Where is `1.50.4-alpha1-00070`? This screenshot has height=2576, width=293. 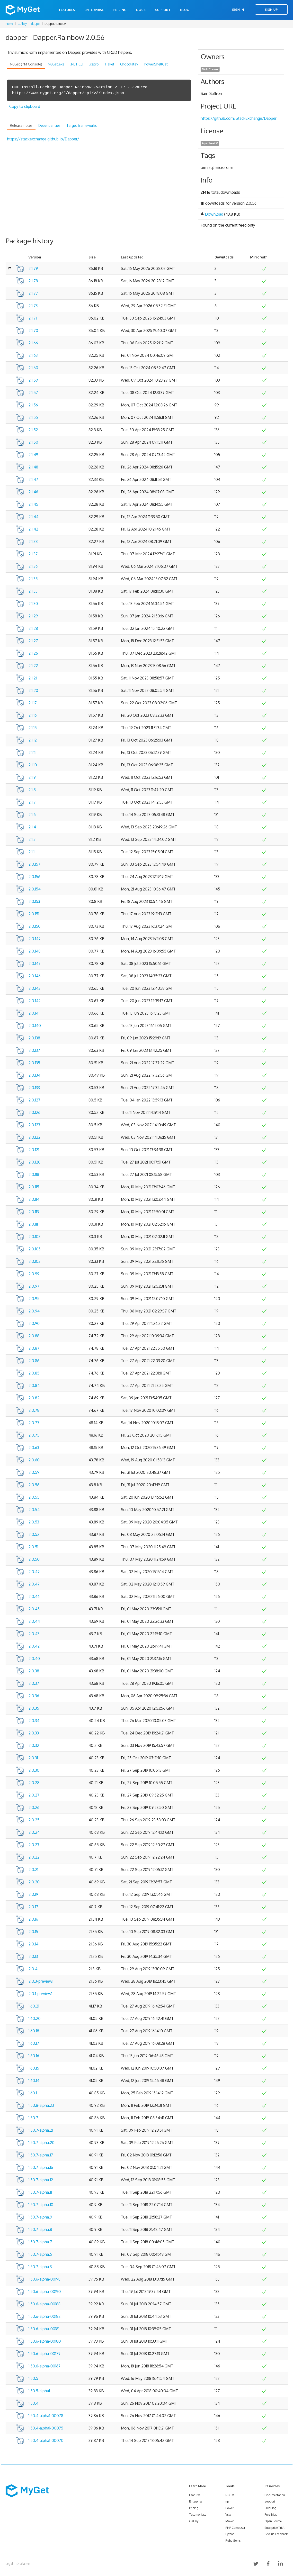 1.50.4-alpha1-00070 is located at coordinates (45, 2440).